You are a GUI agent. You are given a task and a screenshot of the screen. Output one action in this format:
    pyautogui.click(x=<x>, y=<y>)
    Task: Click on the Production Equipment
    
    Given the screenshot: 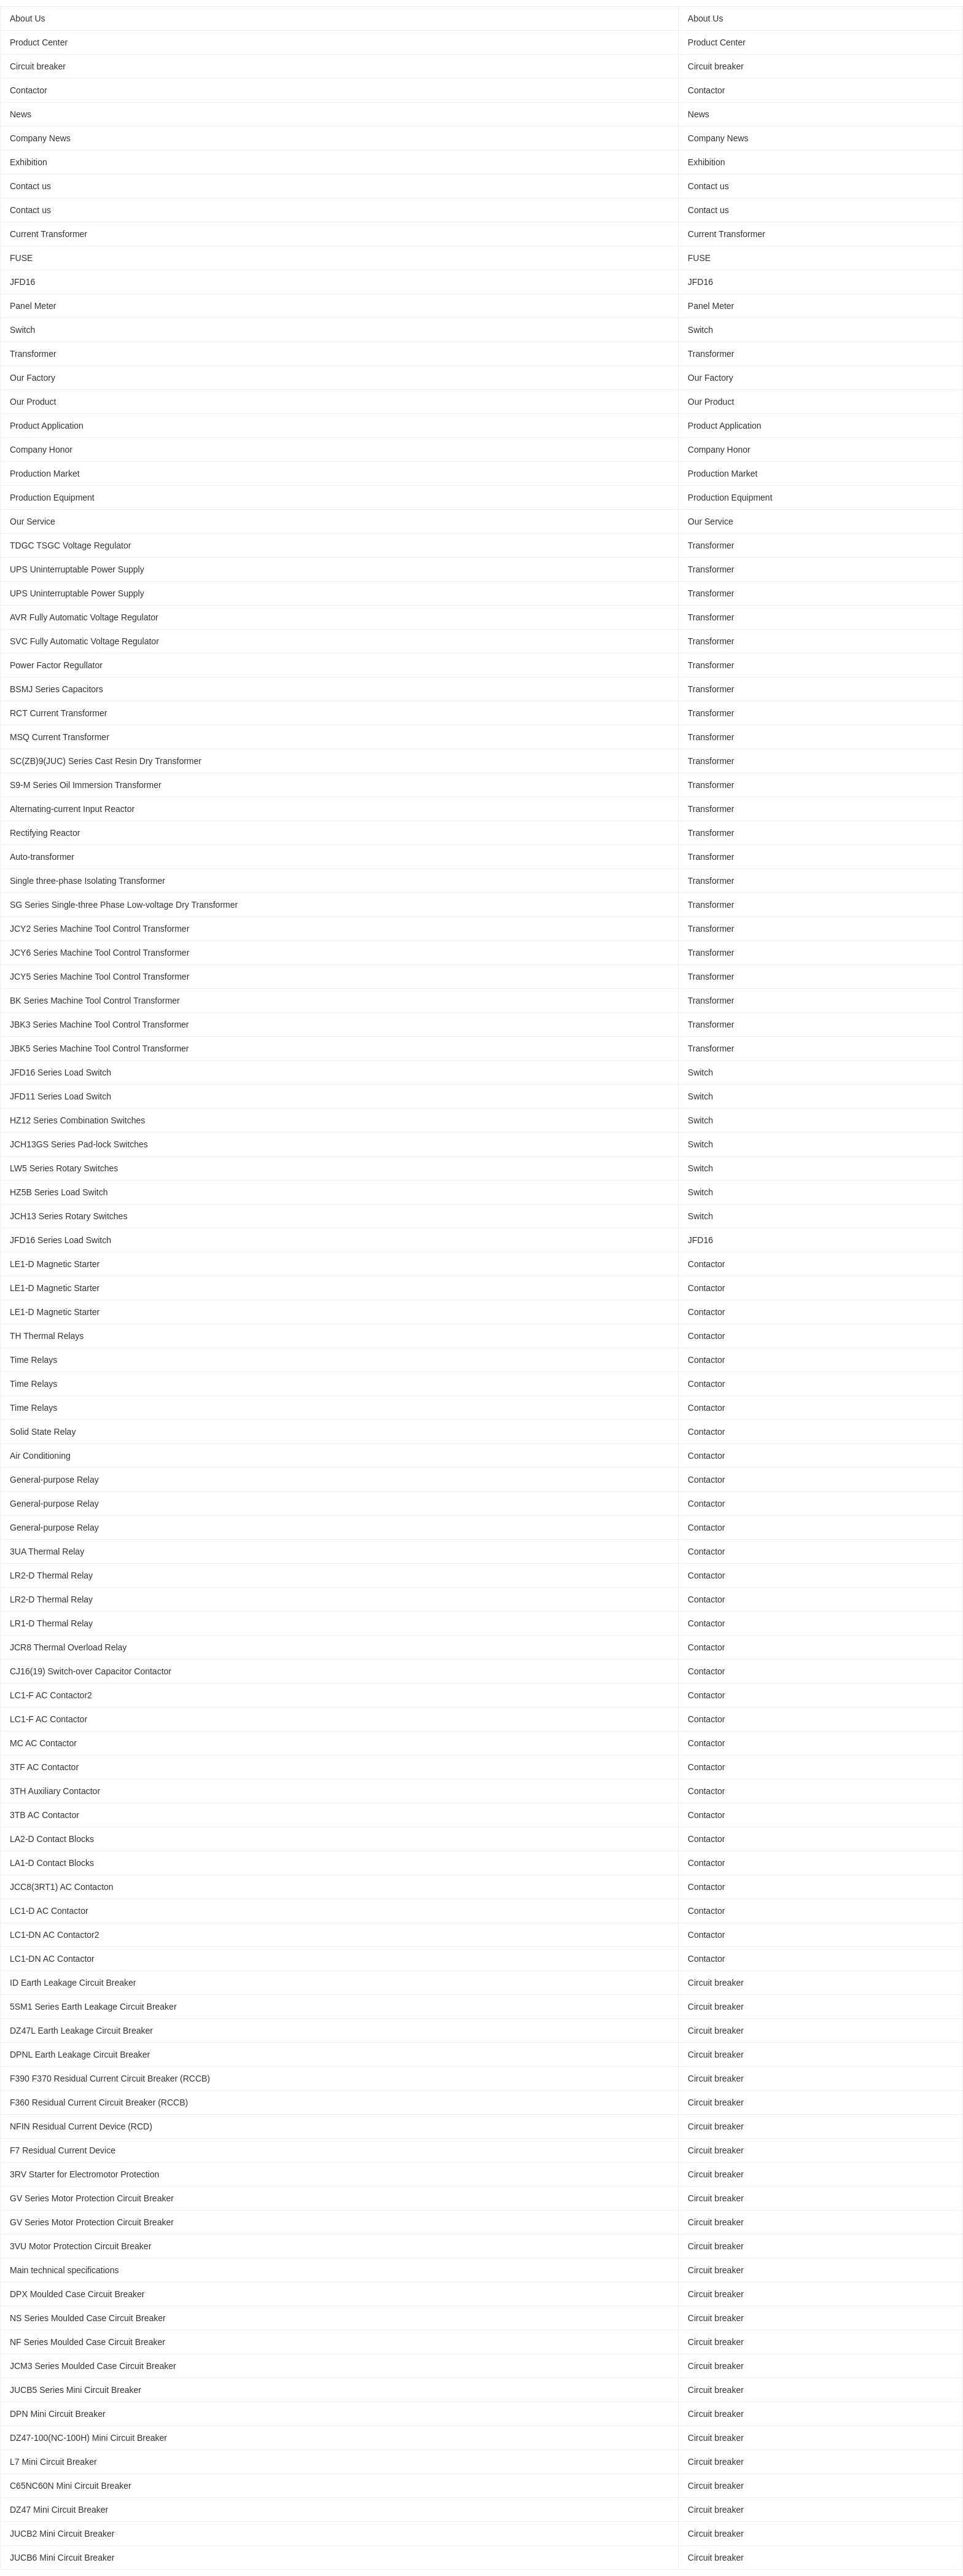 What is the action you would take?
    pyautogui.click(x=52, y=497)
    